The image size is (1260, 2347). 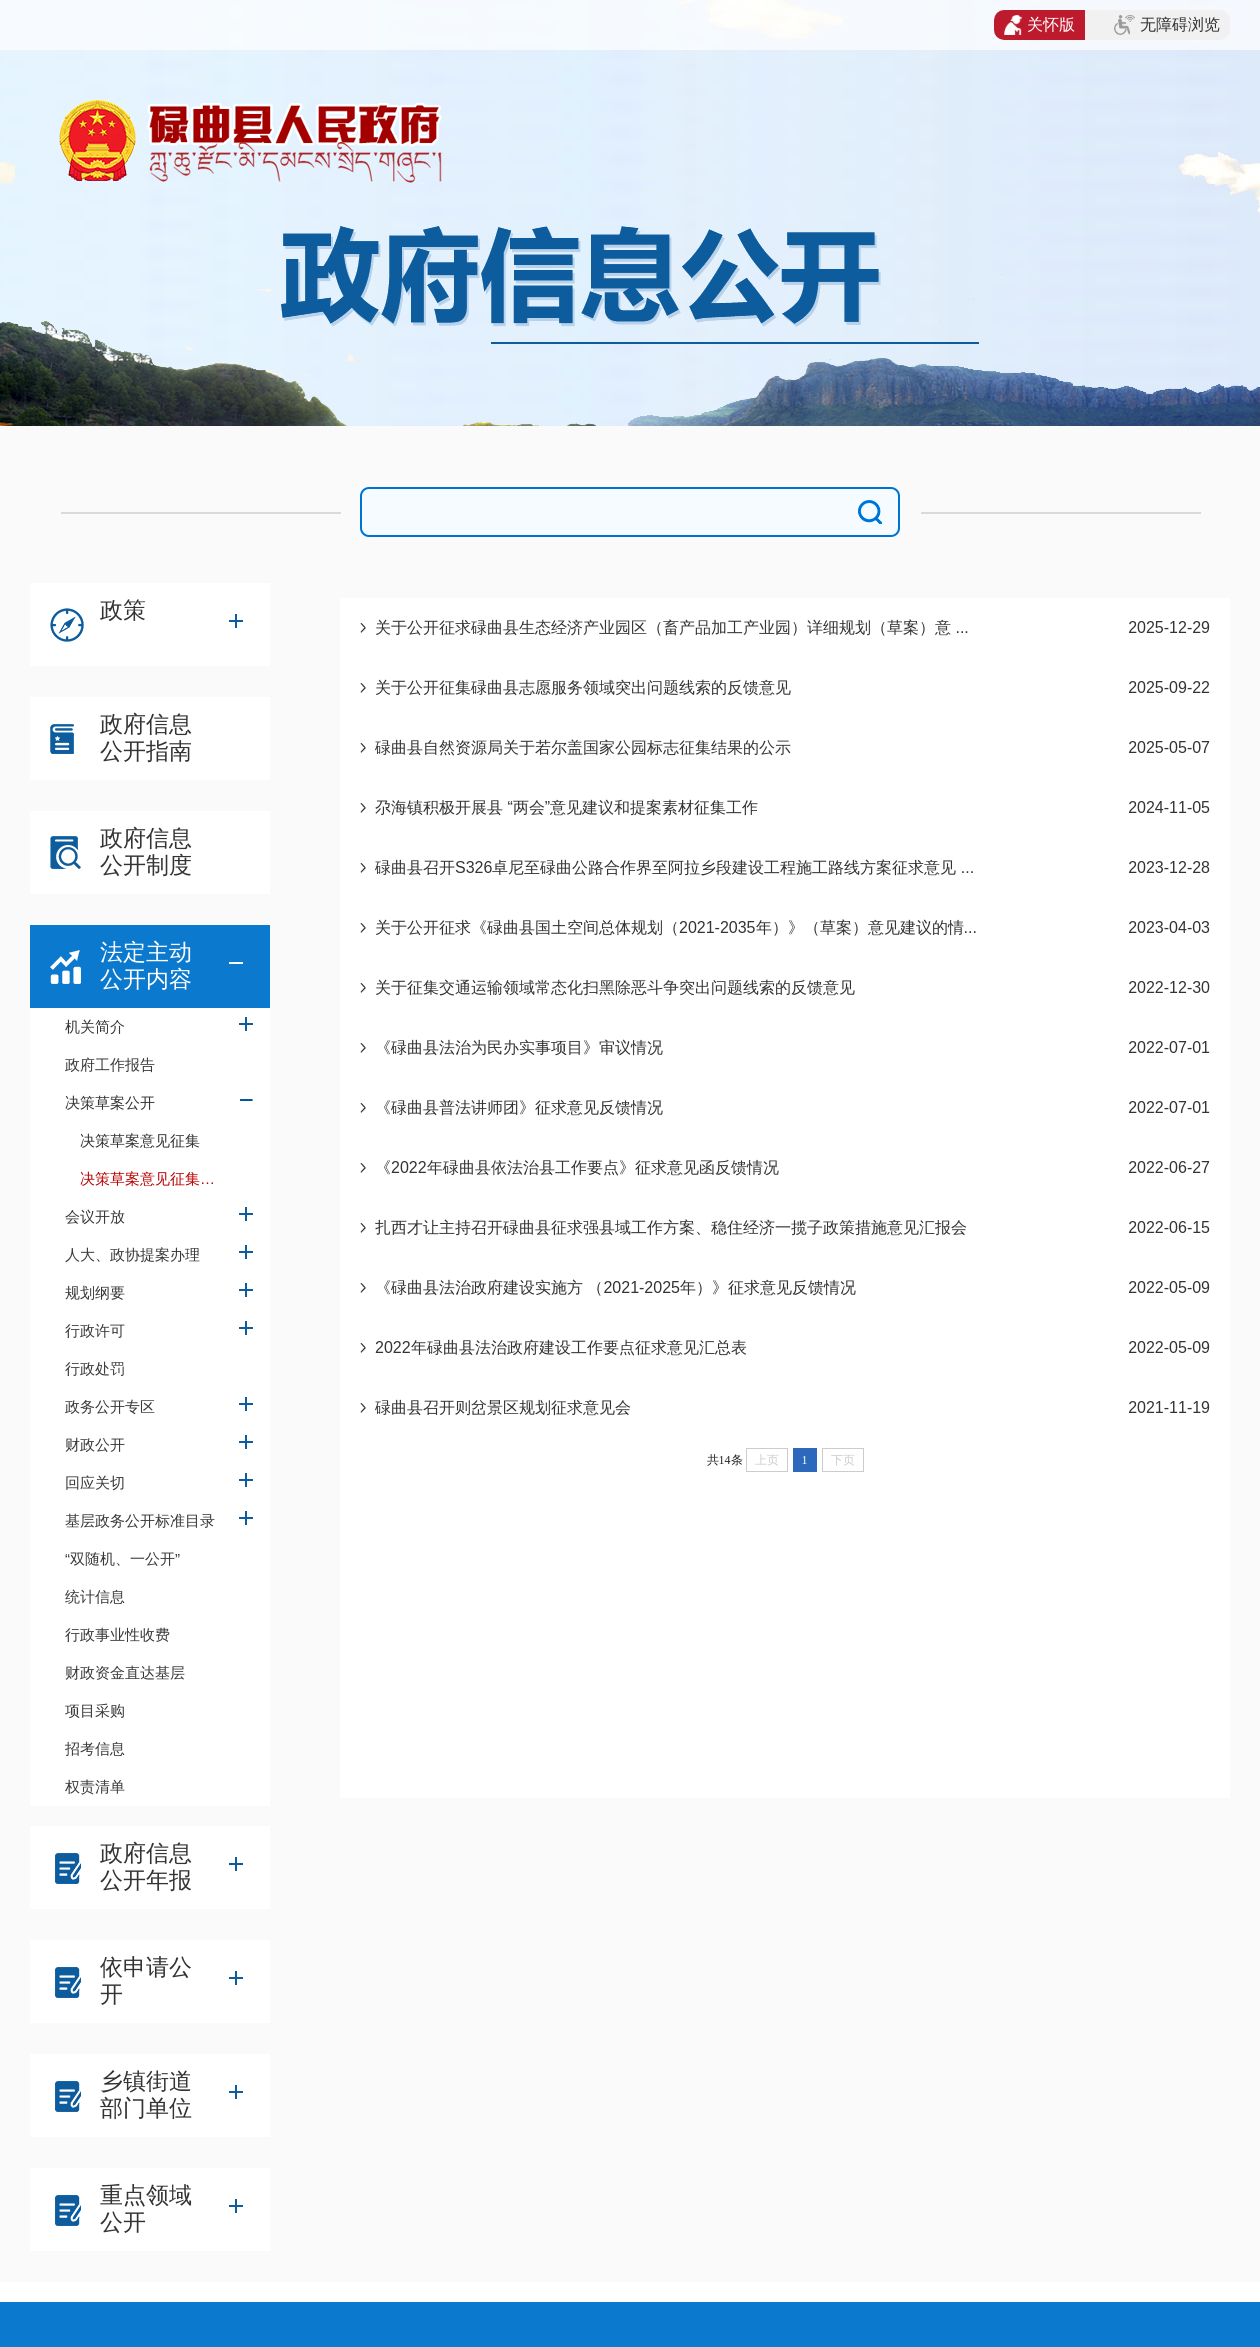 What do you see at coordinates (577, 1167) in the screenshot?
I see `《2022年碌曲县依法治县工作要点》征求意见函反馈情况` at bounding box center [577, 1167].